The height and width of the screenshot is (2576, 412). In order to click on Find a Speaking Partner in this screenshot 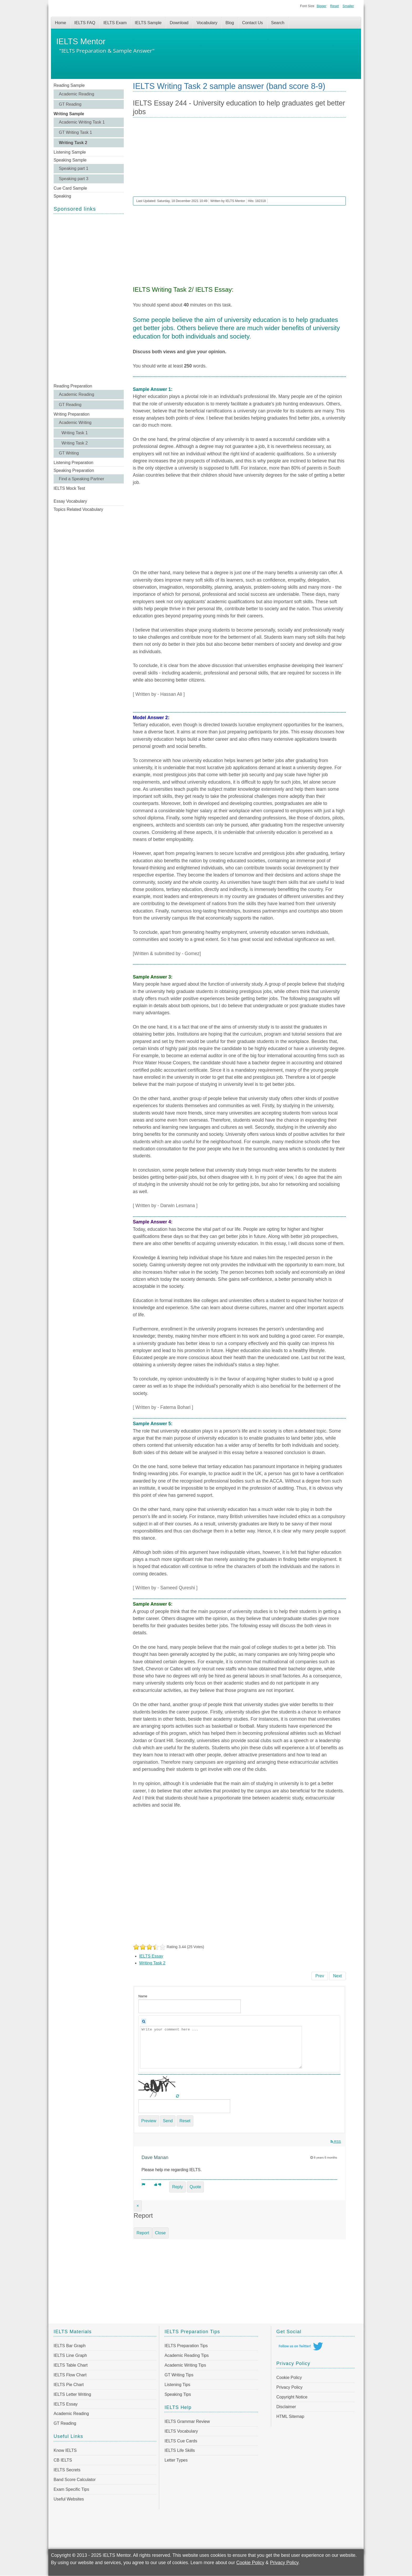, I will do `click(81, 479)`.